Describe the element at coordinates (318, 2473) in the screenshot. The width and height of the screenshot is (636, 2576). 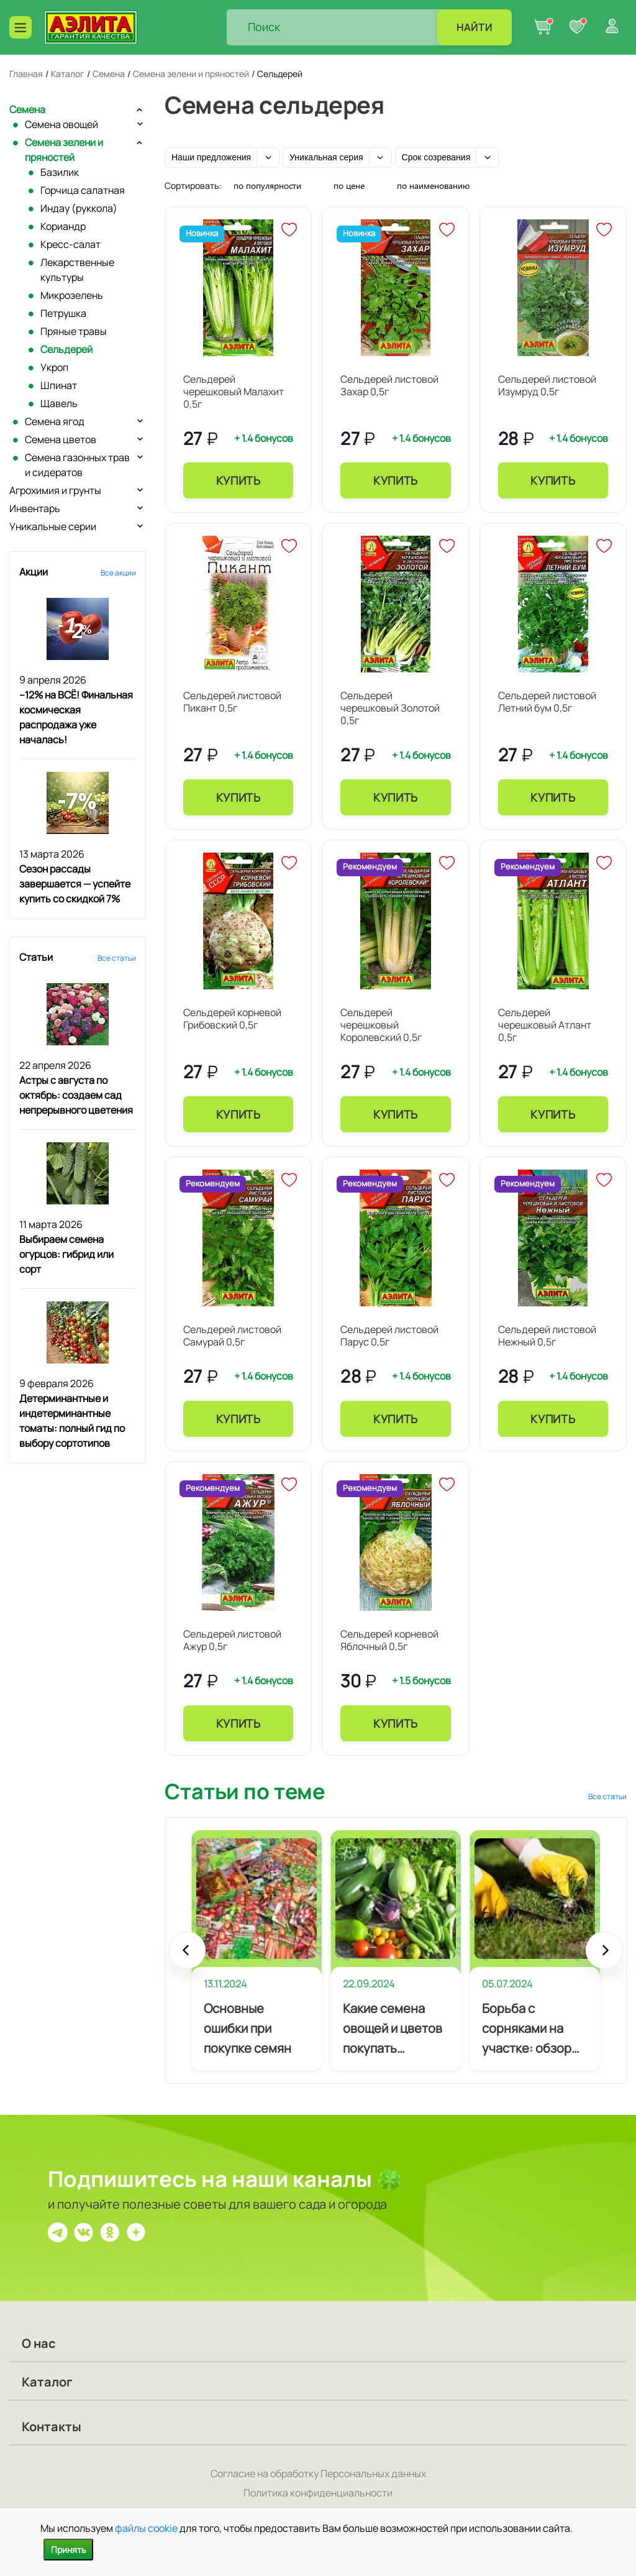
I see `Согласие на обработку Персональных данных` at that location.